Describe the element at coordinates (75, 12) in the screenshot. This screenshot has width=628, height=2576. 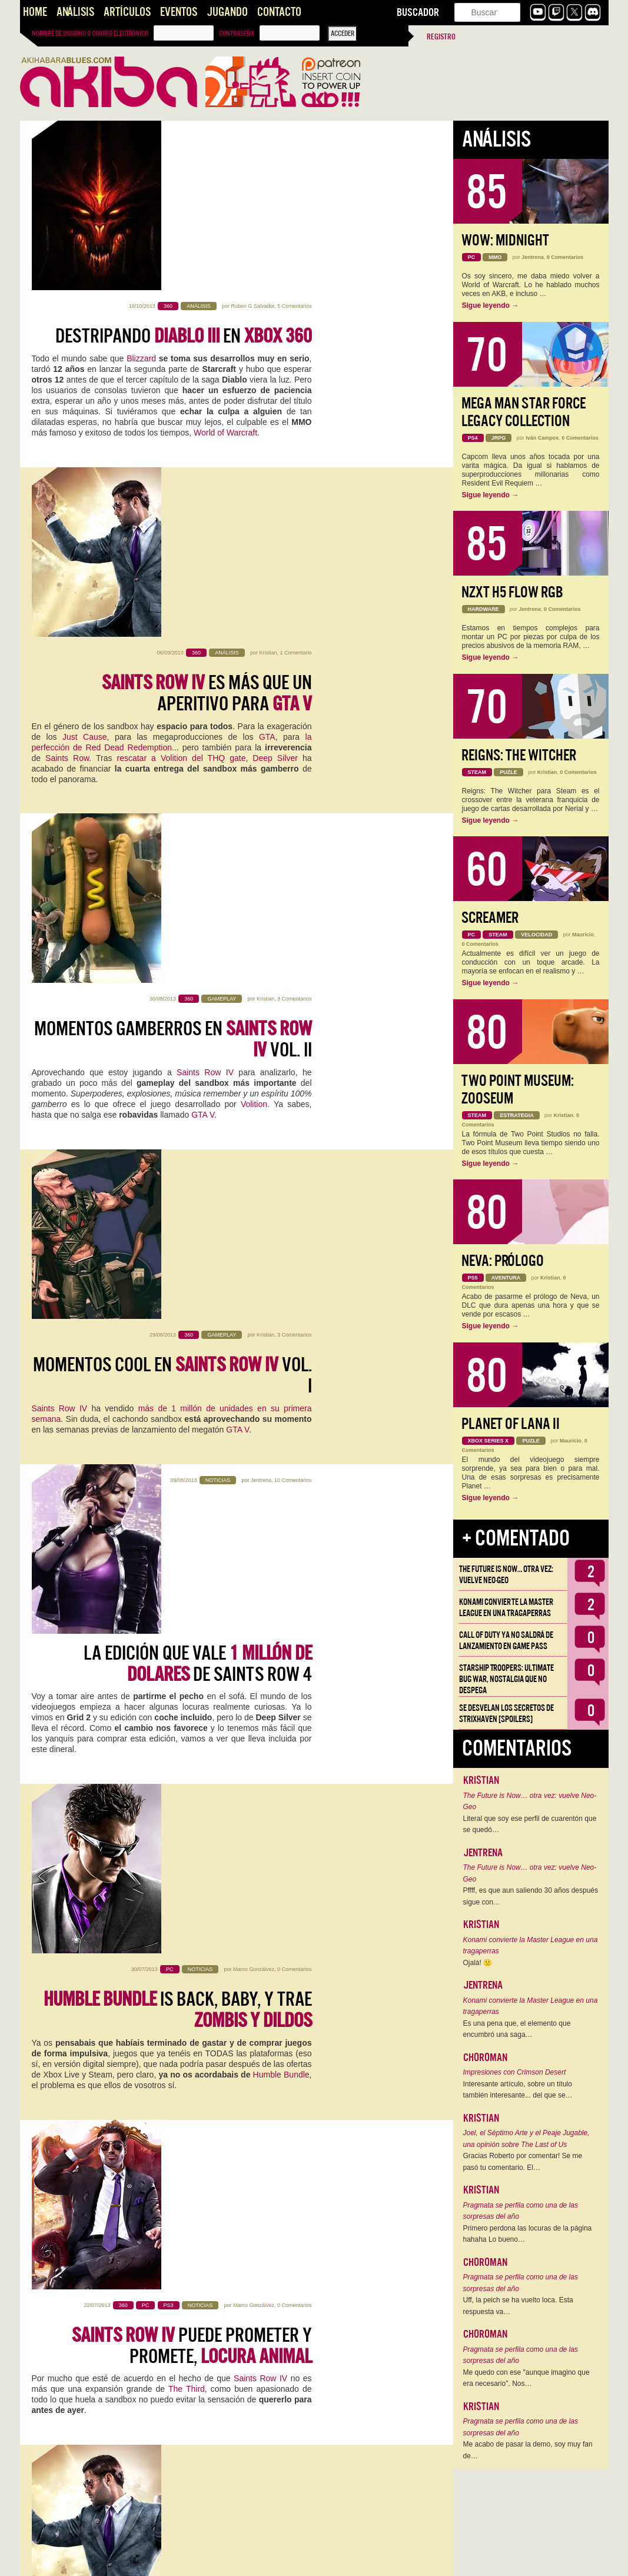
I see `Análisis` at that location.